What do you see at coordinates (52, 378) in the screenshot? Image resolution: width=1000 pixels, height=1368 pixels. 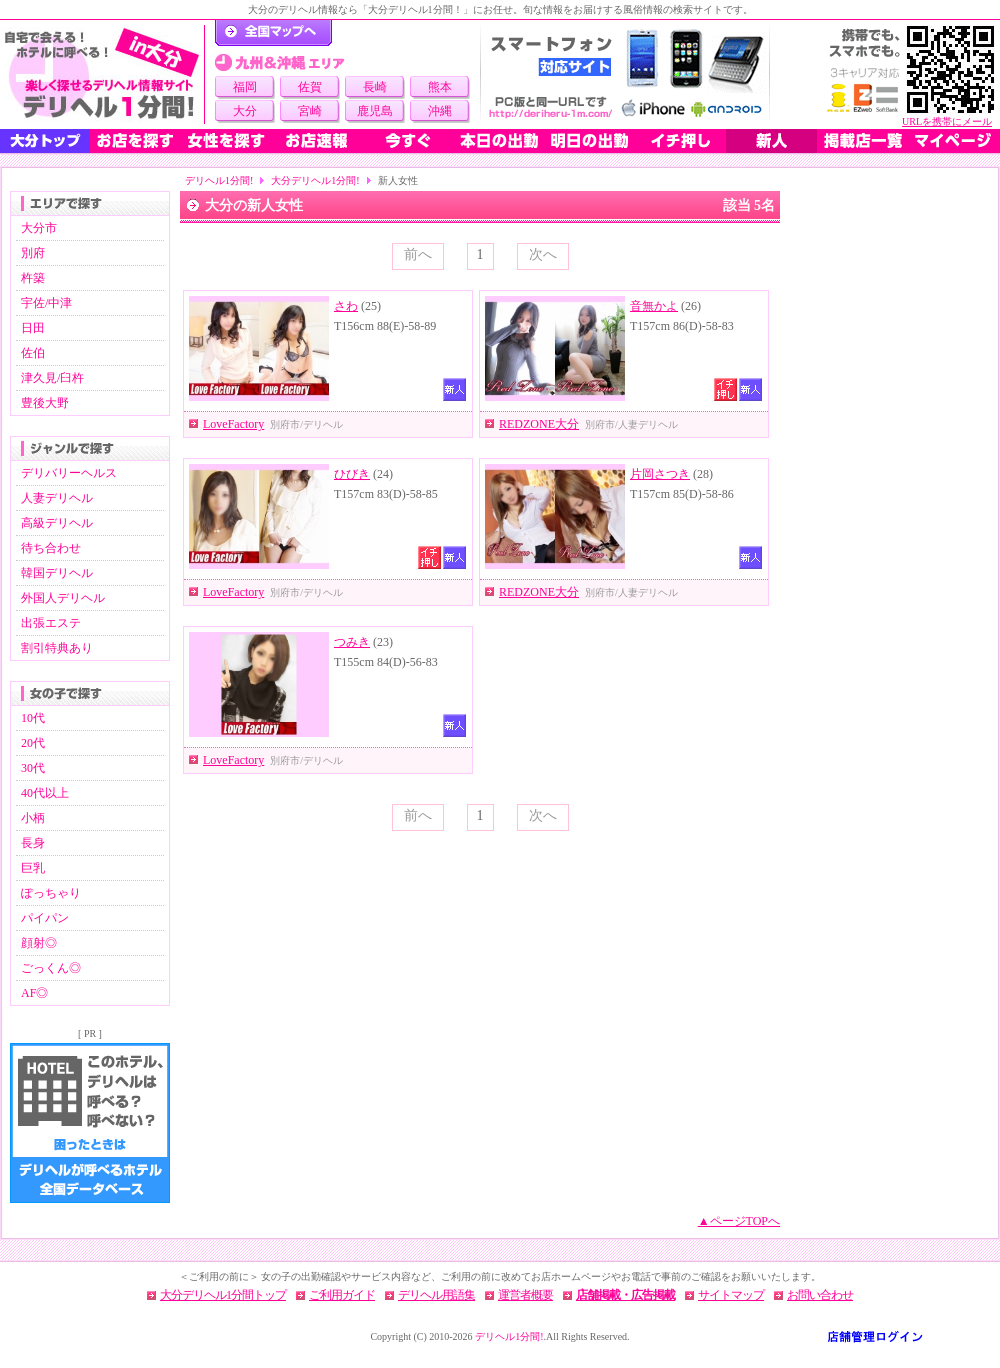 I see `津久見/臼杵` at bounding box center [52, 378].